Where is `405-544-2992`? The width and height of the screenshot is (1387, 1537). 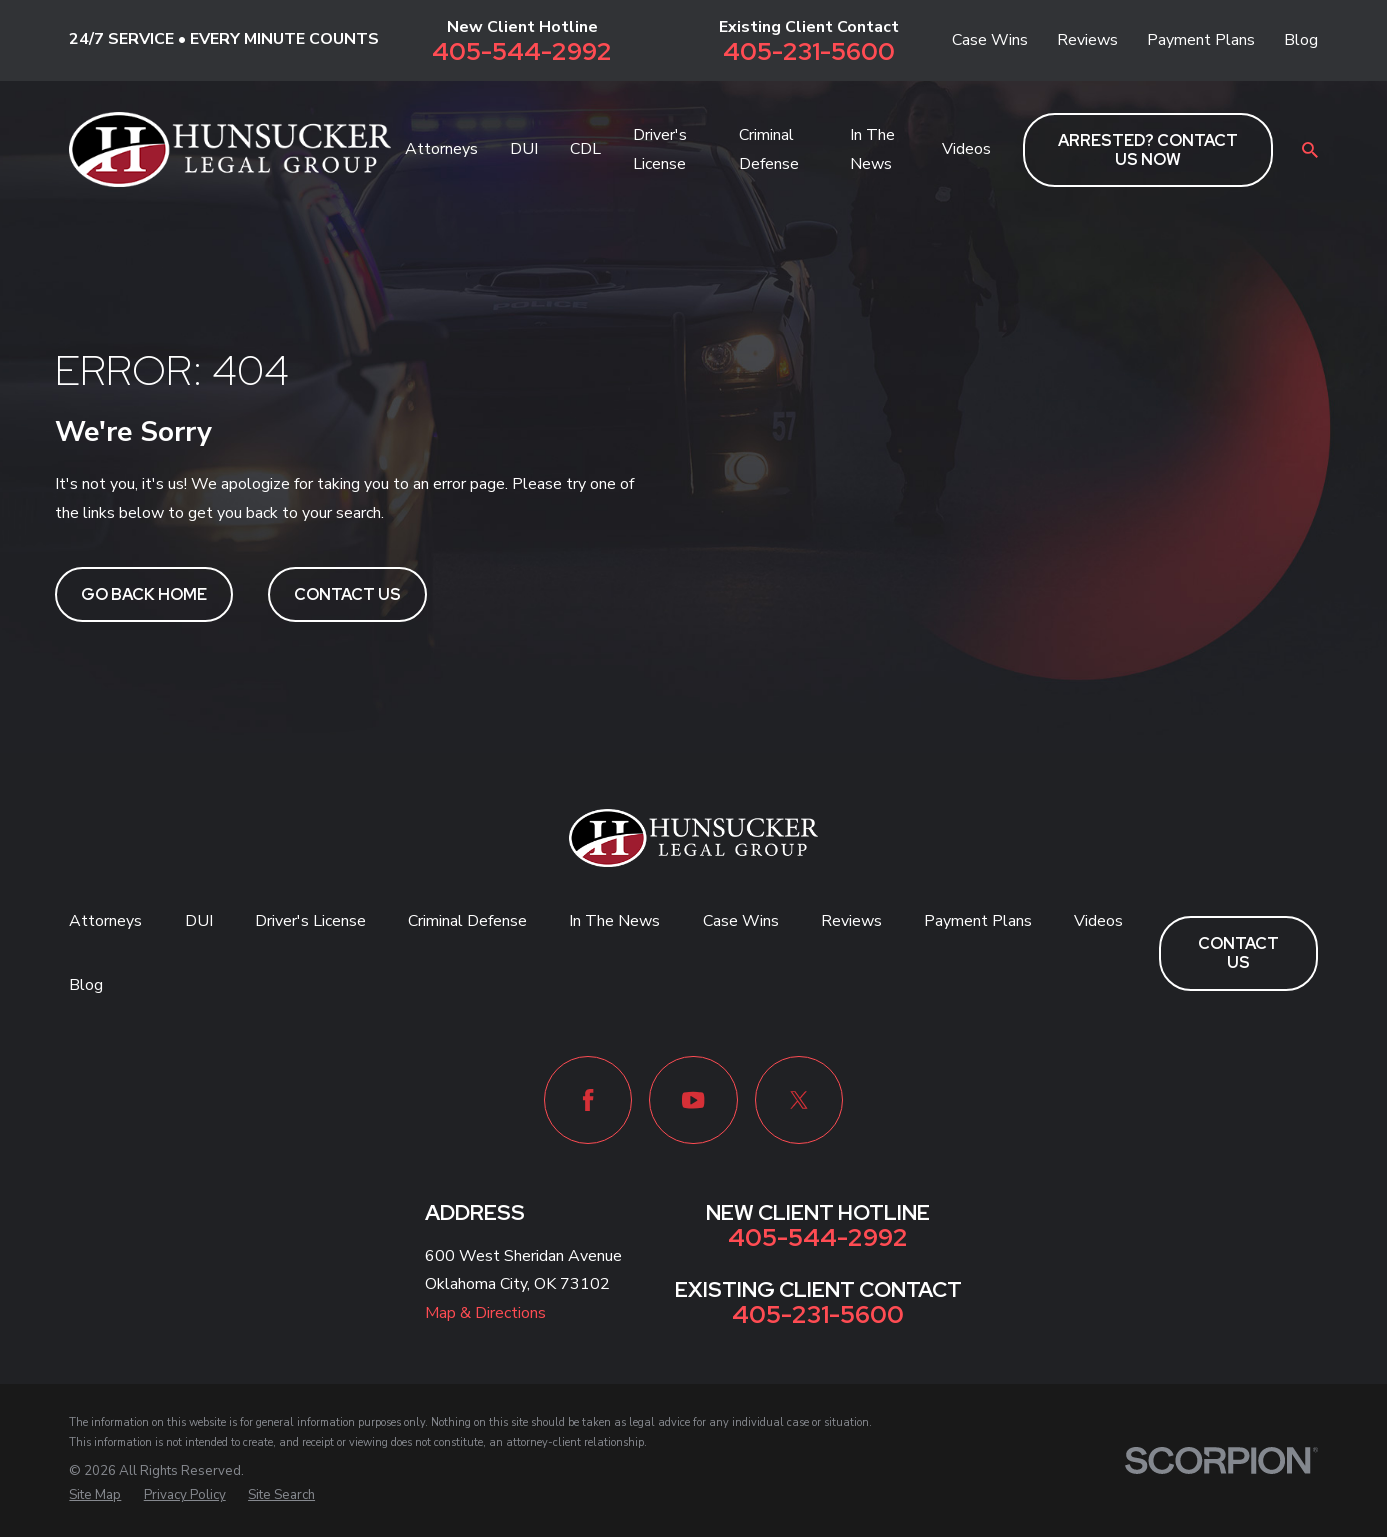
405-544-2992 is located at coordinates (522, 52).